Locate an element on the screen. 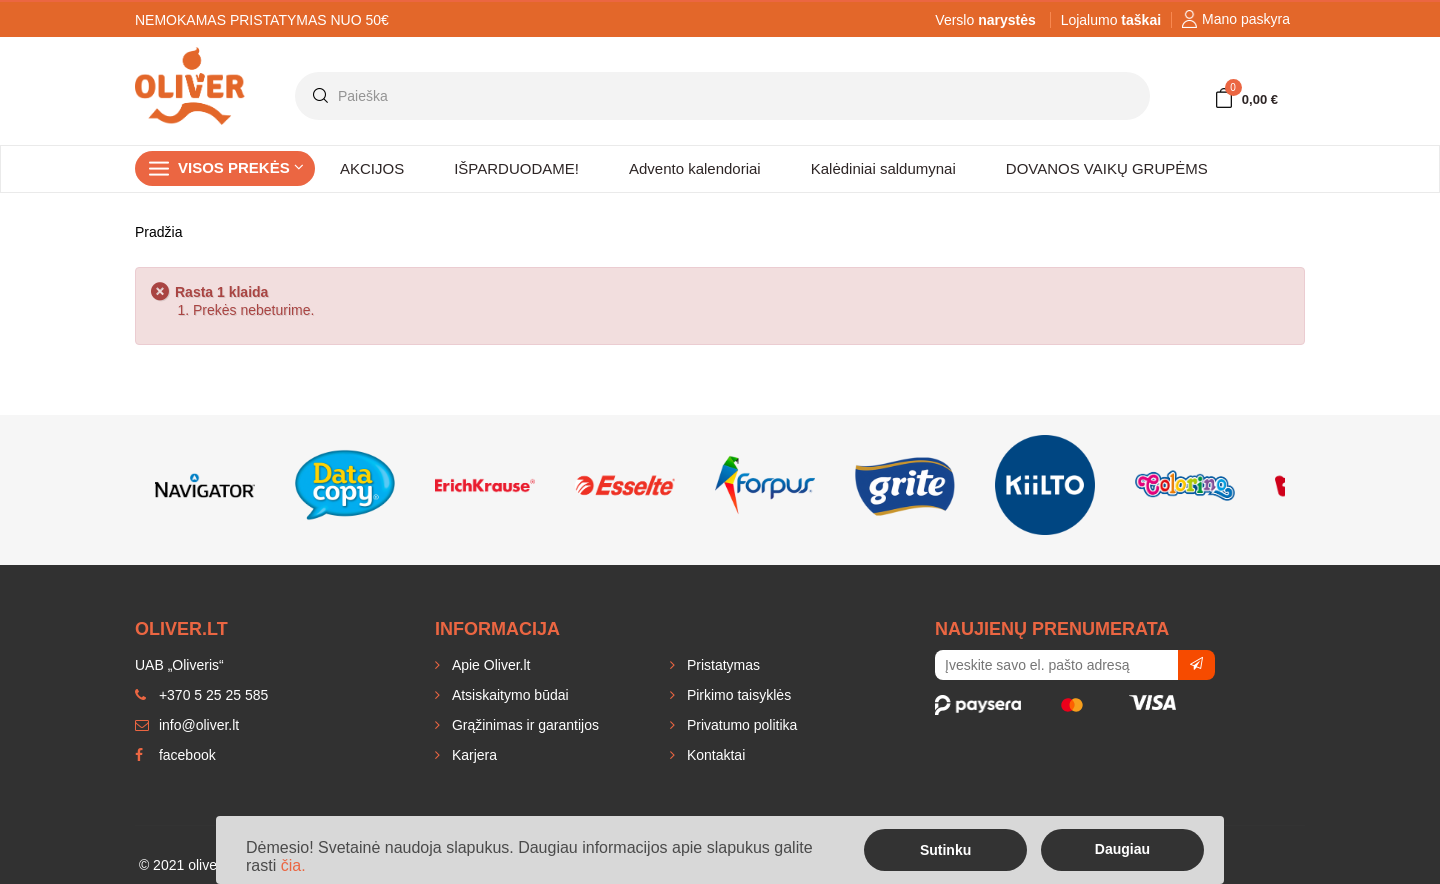 This screenshot has height=884, width=1440. Visos prekės is located at coordinates (241, 167).